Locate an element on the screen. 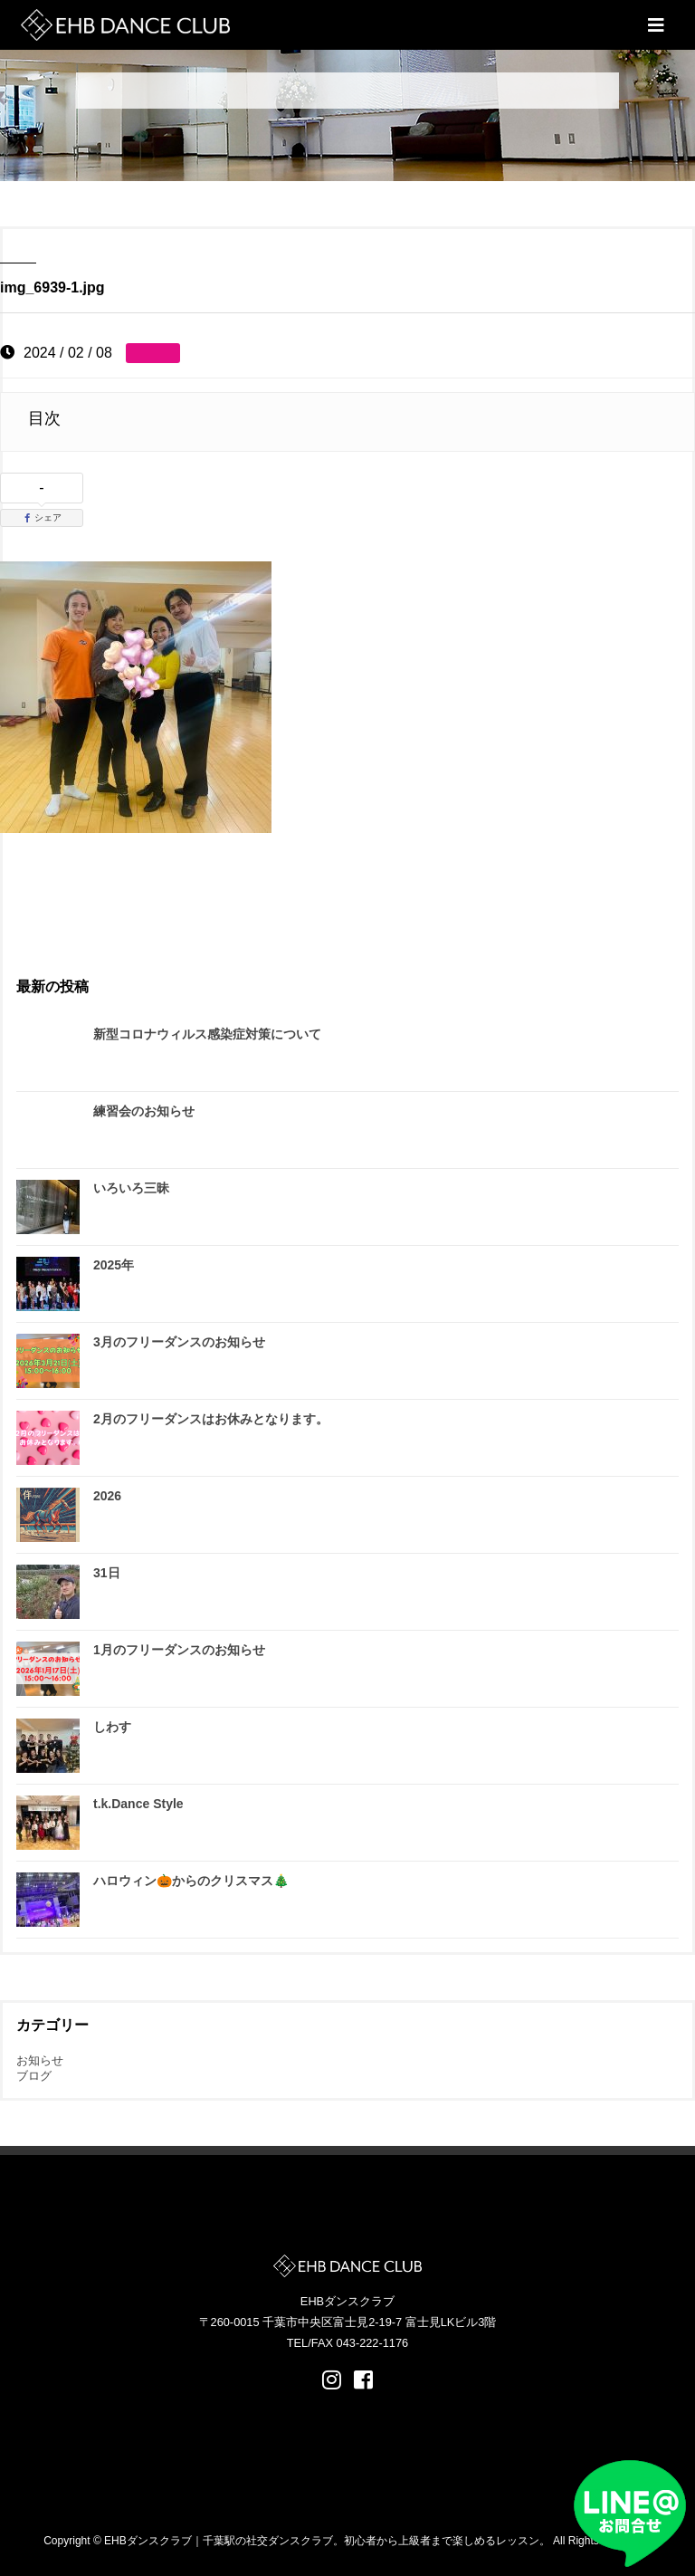 The height and width of the screenshot is (2576, 695). お知らせ is located at coordinates (39, 2060).